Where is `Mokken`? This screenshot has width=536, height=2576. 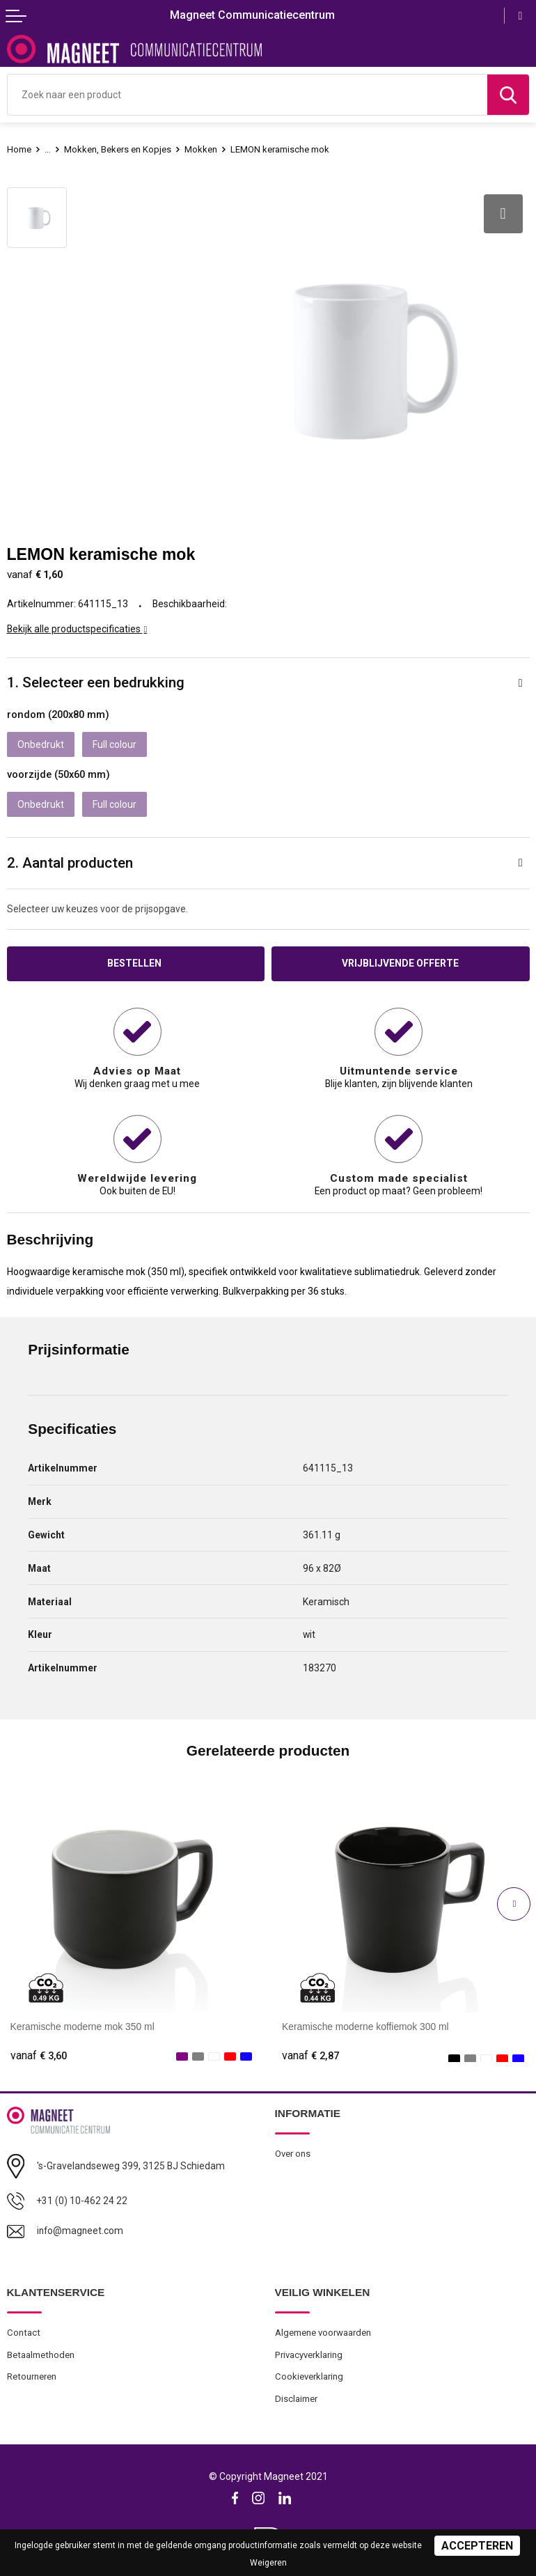 Mokken is located at coordinates (200, 149).